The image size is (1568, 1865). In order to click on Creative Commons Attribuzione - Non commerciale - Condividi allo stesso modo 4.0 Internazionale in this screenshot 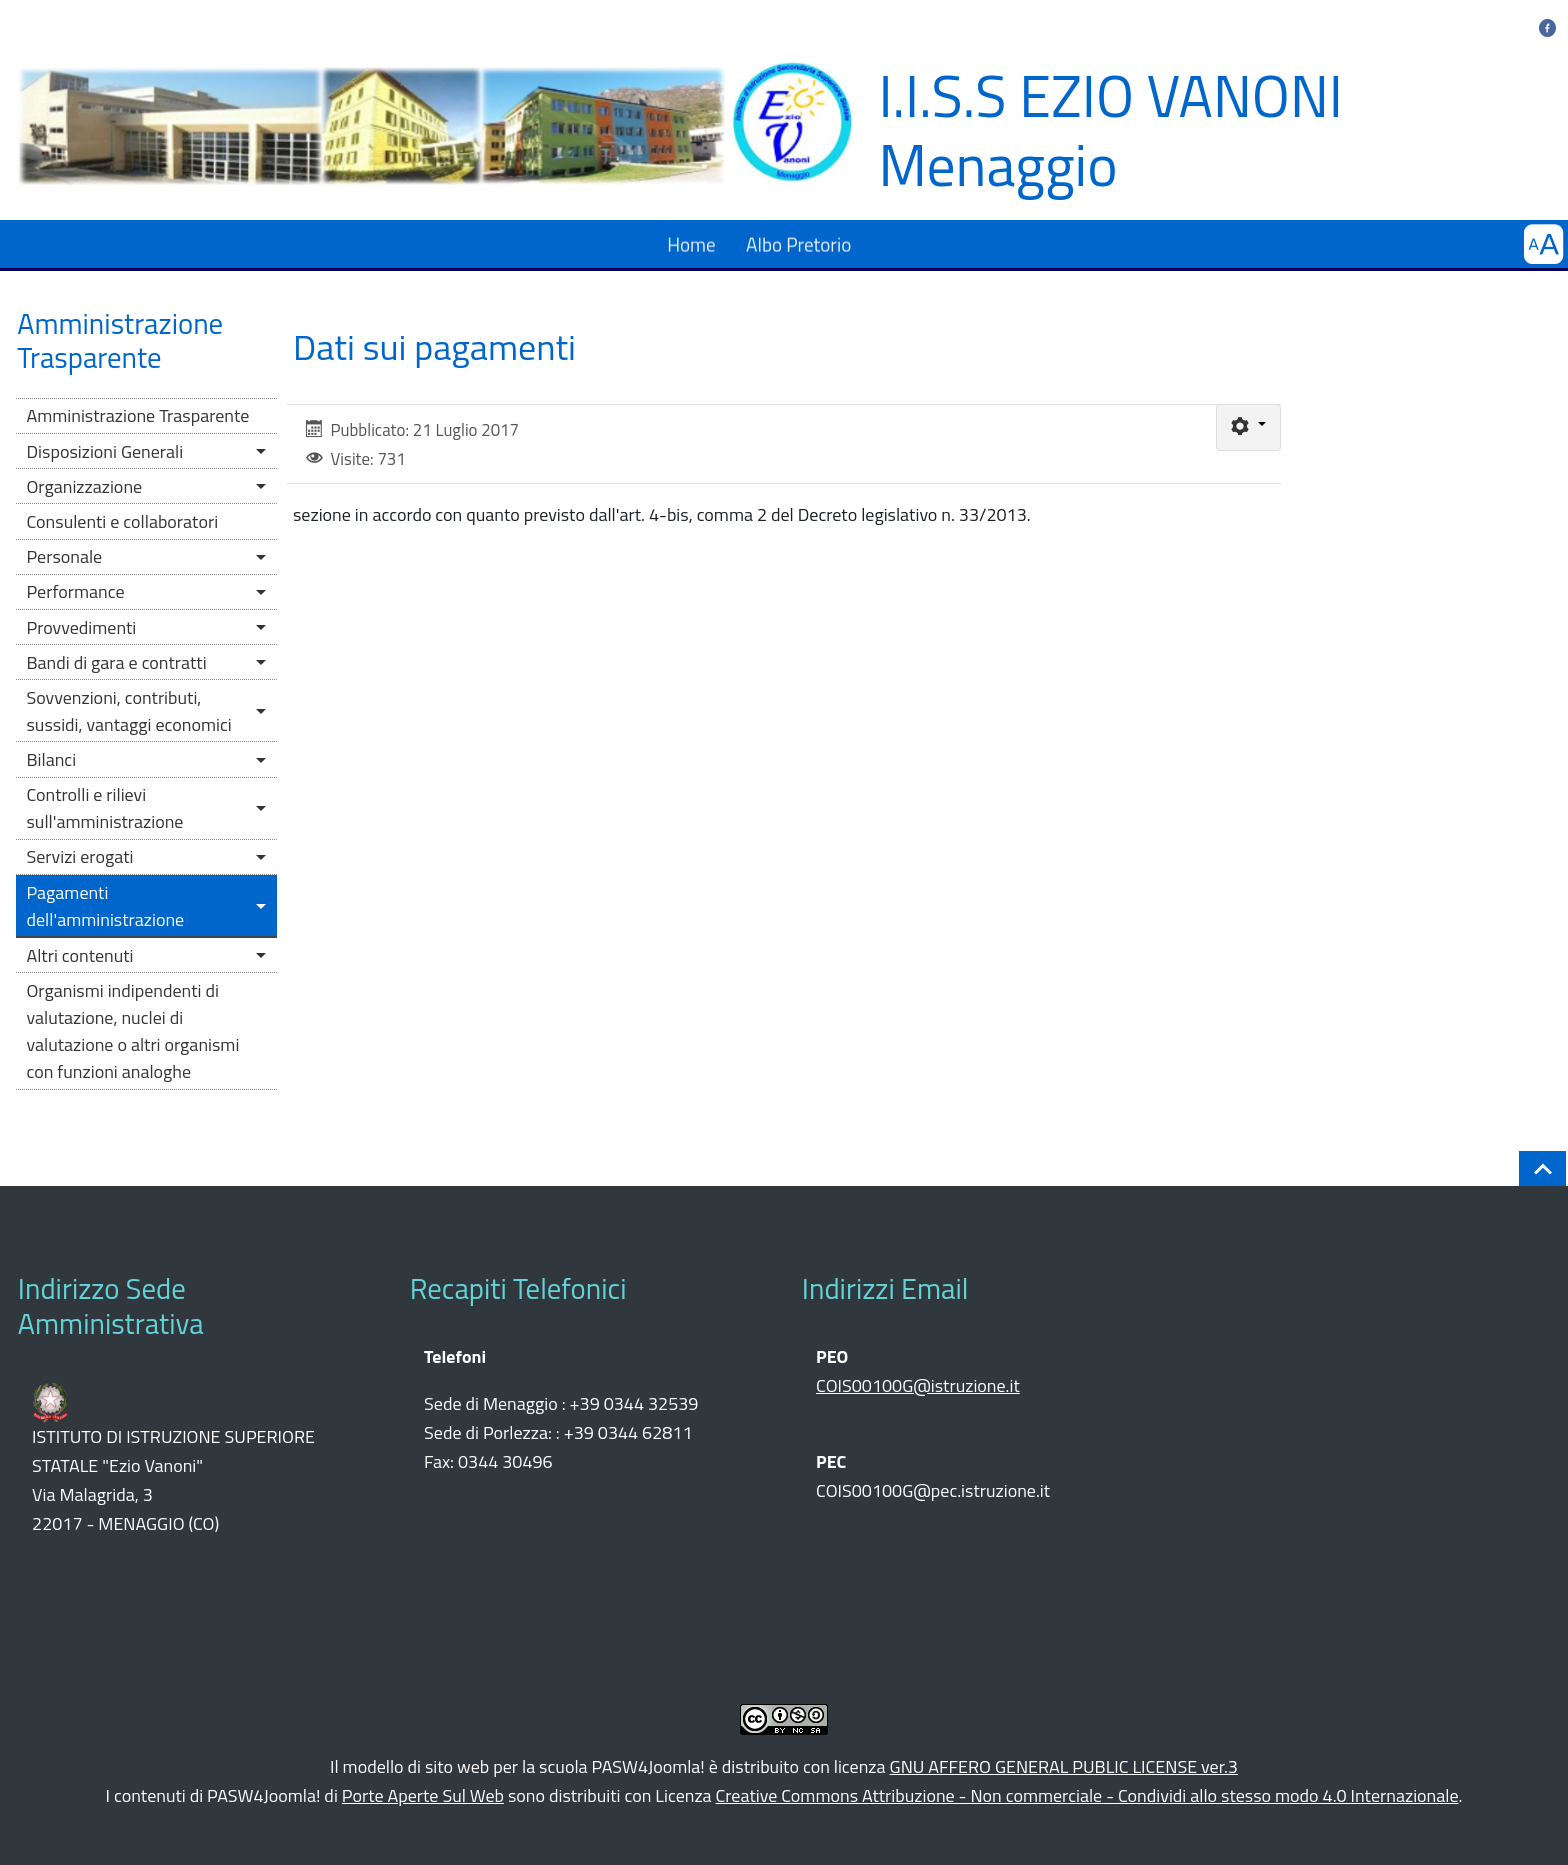, I will do `click(1087, 1795)`.